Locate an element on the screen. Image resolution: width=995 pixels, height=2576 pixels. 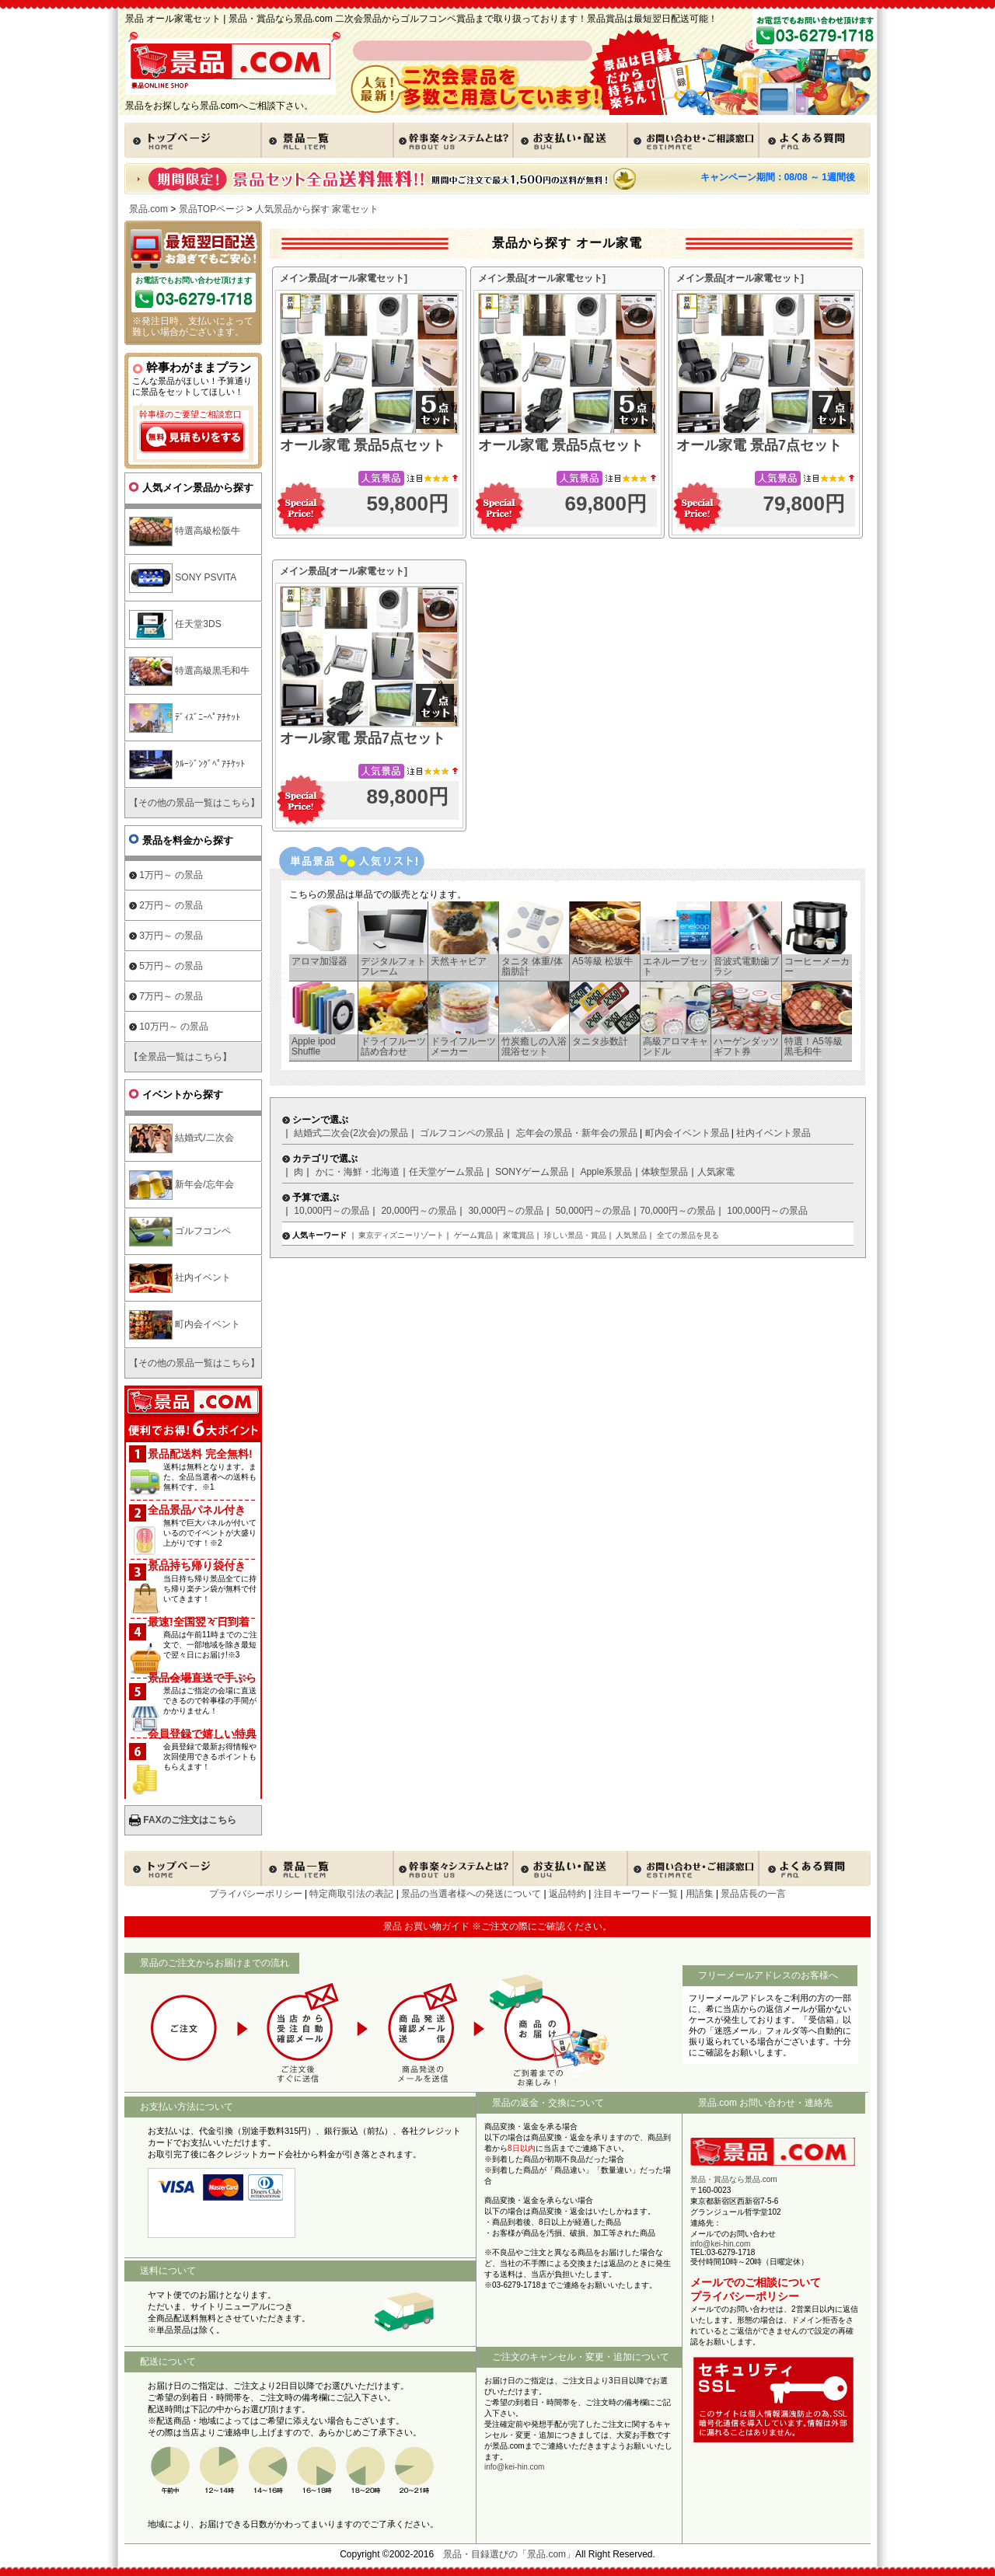
人気家電 is located at coordinates (716, 1171).